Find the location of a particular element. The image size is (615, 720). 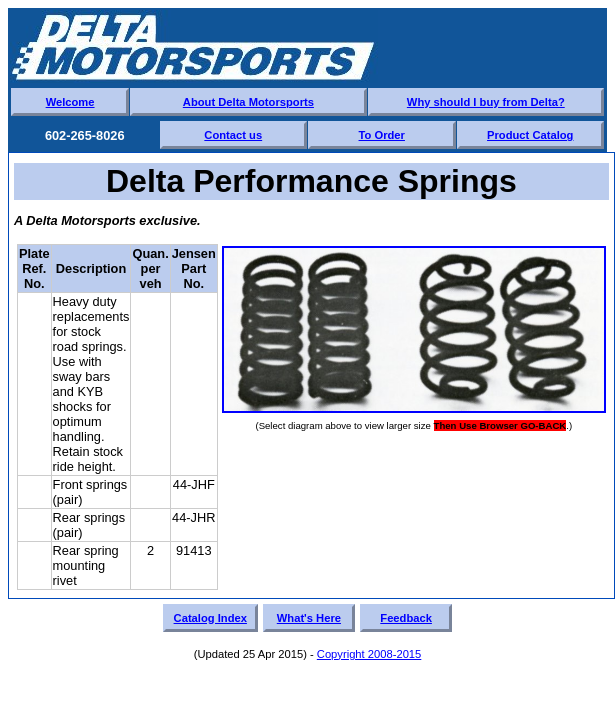

Product Catalog is located at coordinates (530, 135).